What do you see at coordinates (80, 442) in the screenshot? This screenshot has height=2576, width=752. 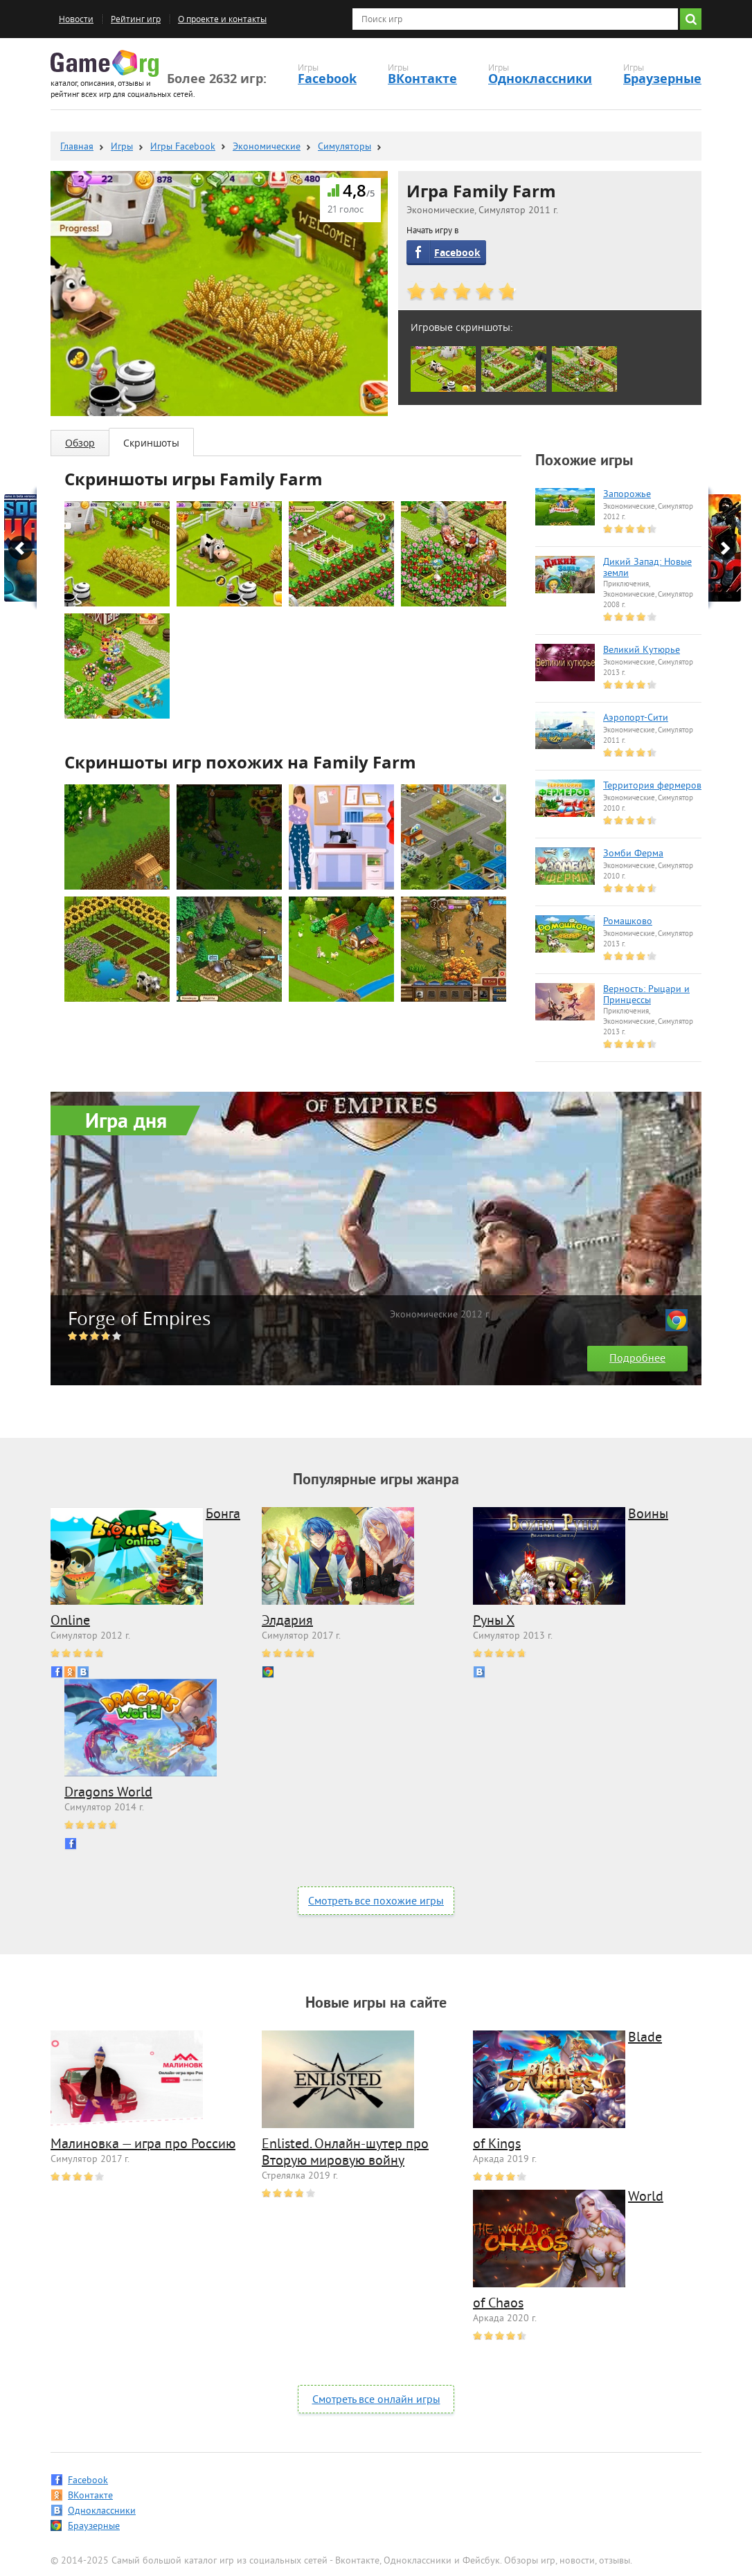 I see `Обзор` at bounding box center [80, 442].